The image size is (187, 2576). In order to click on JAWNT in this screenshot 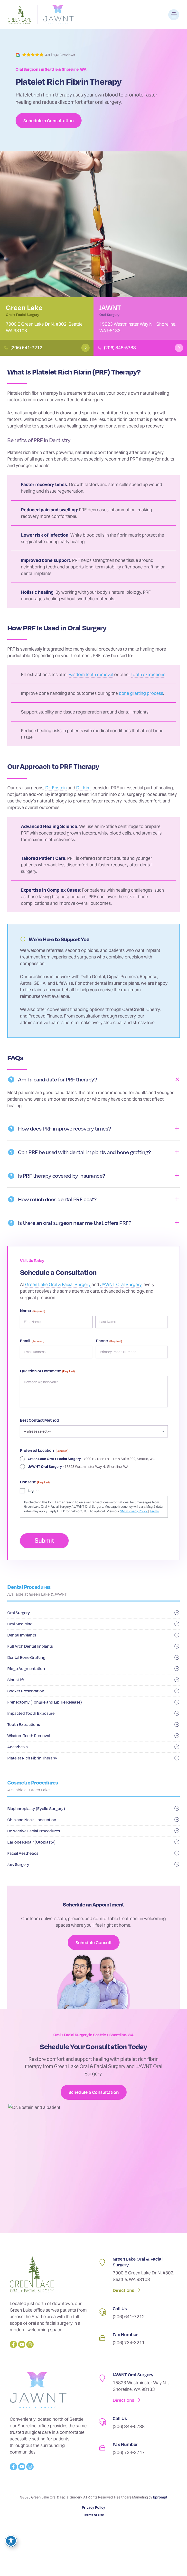, I will do `click(110, 307)`.